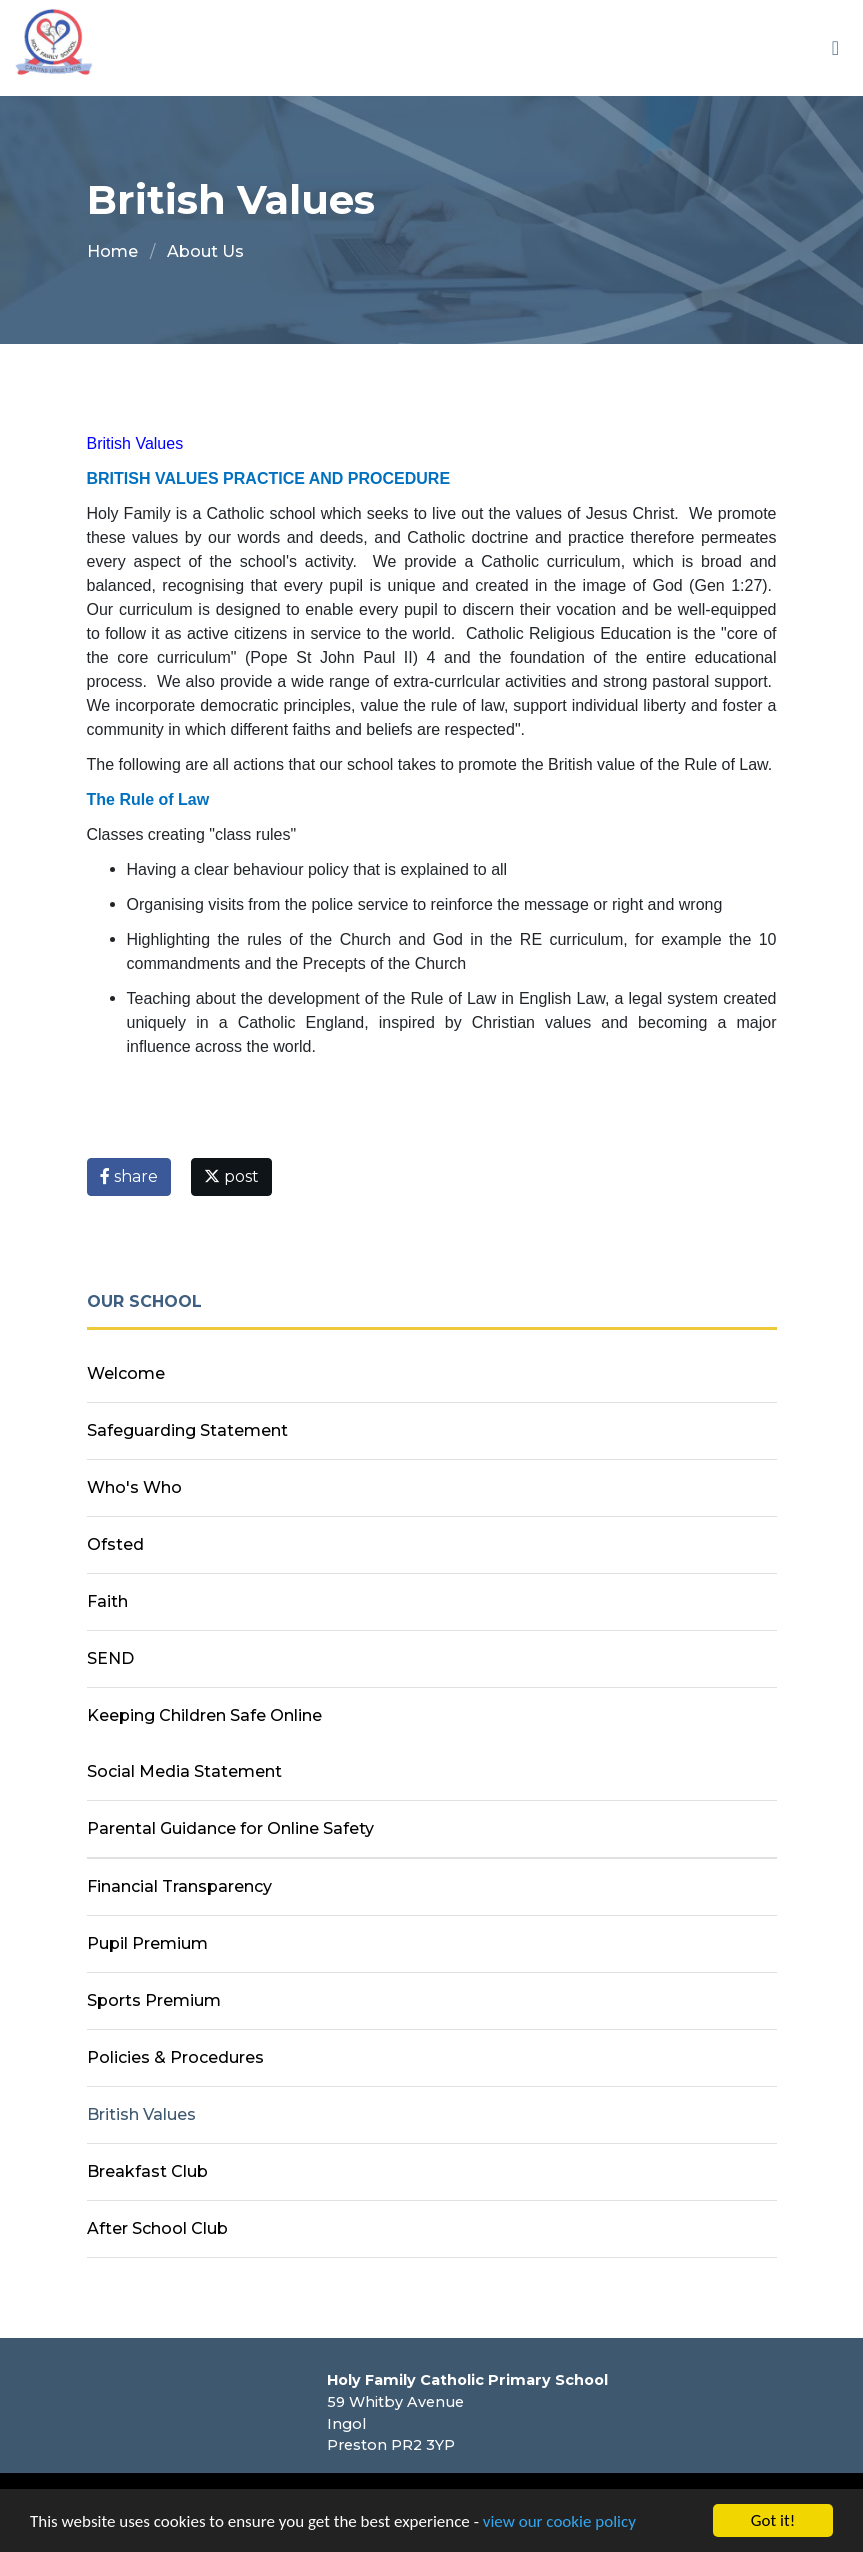  Describe the element at coordinates (204, 1715) in the screenshot. I see `Keeping Children Safe Online` at that location.